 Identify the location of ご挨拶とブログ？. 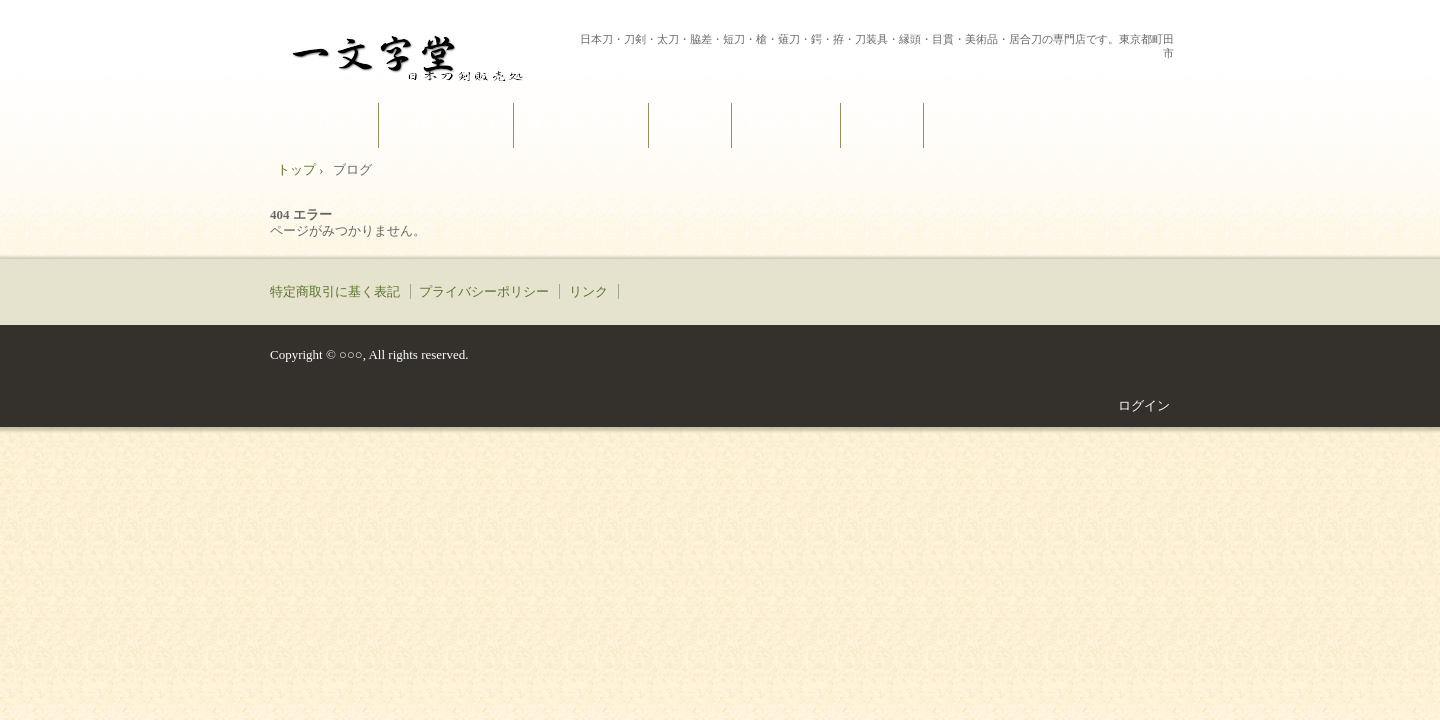
(446, 124).